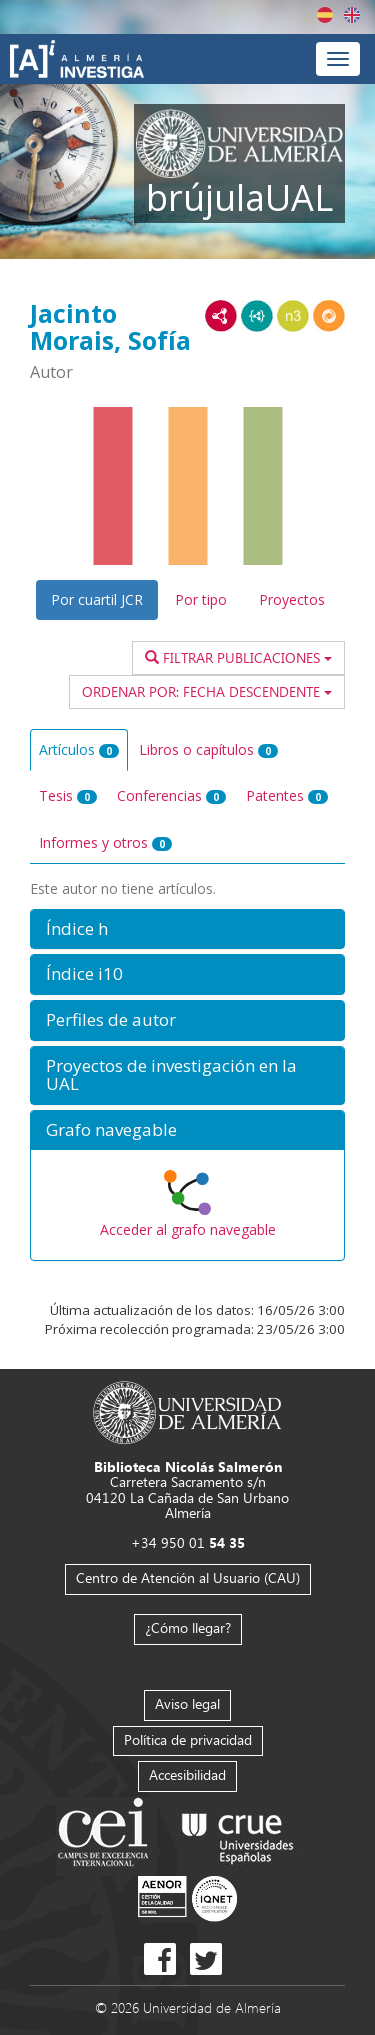 The image size is (375, 2035). What do you see at coordinates (171, 795) in the screenshot?
I see `Conferencias [tab]` at bounding box center [171, 795].